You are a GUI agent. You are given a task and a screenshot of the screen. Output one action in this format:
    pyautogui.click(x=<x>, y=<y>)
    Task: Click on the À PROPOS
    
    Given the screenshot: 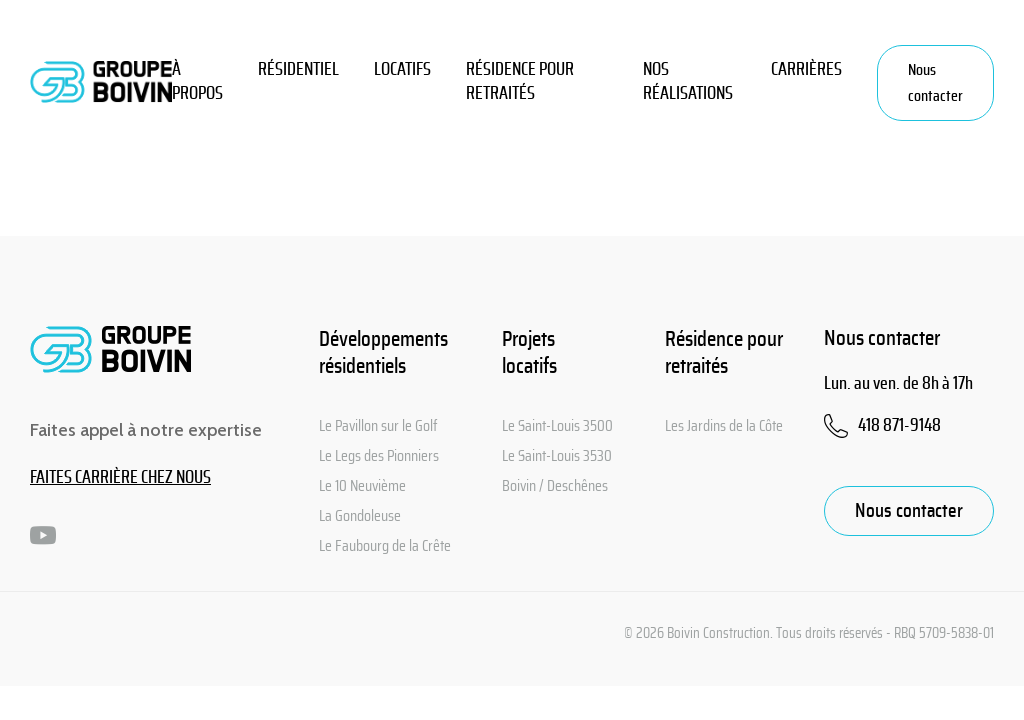 What is the action you would take?
    pyautogui.click(x=197, y=82)
    